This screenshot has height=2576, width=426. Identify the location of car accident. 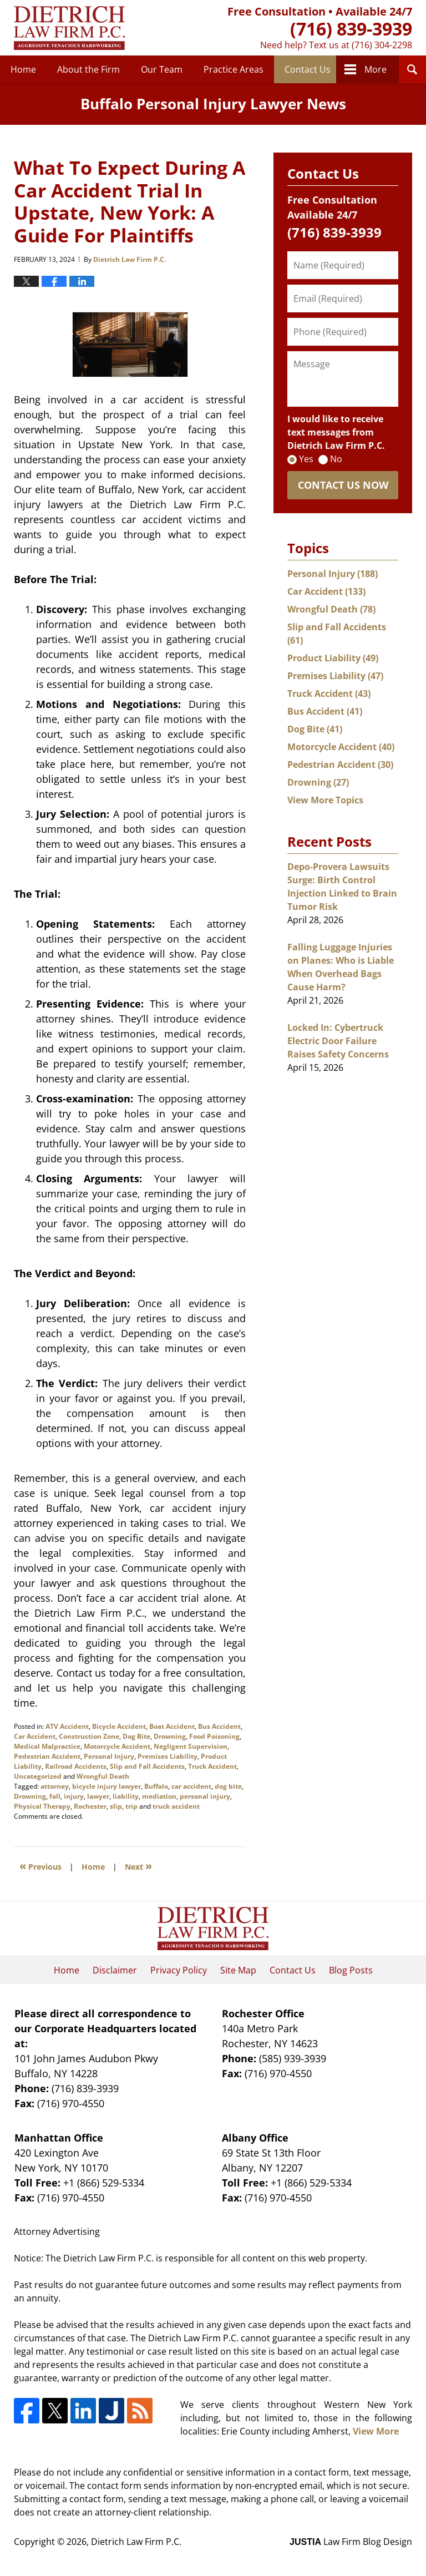
(191, 1786).